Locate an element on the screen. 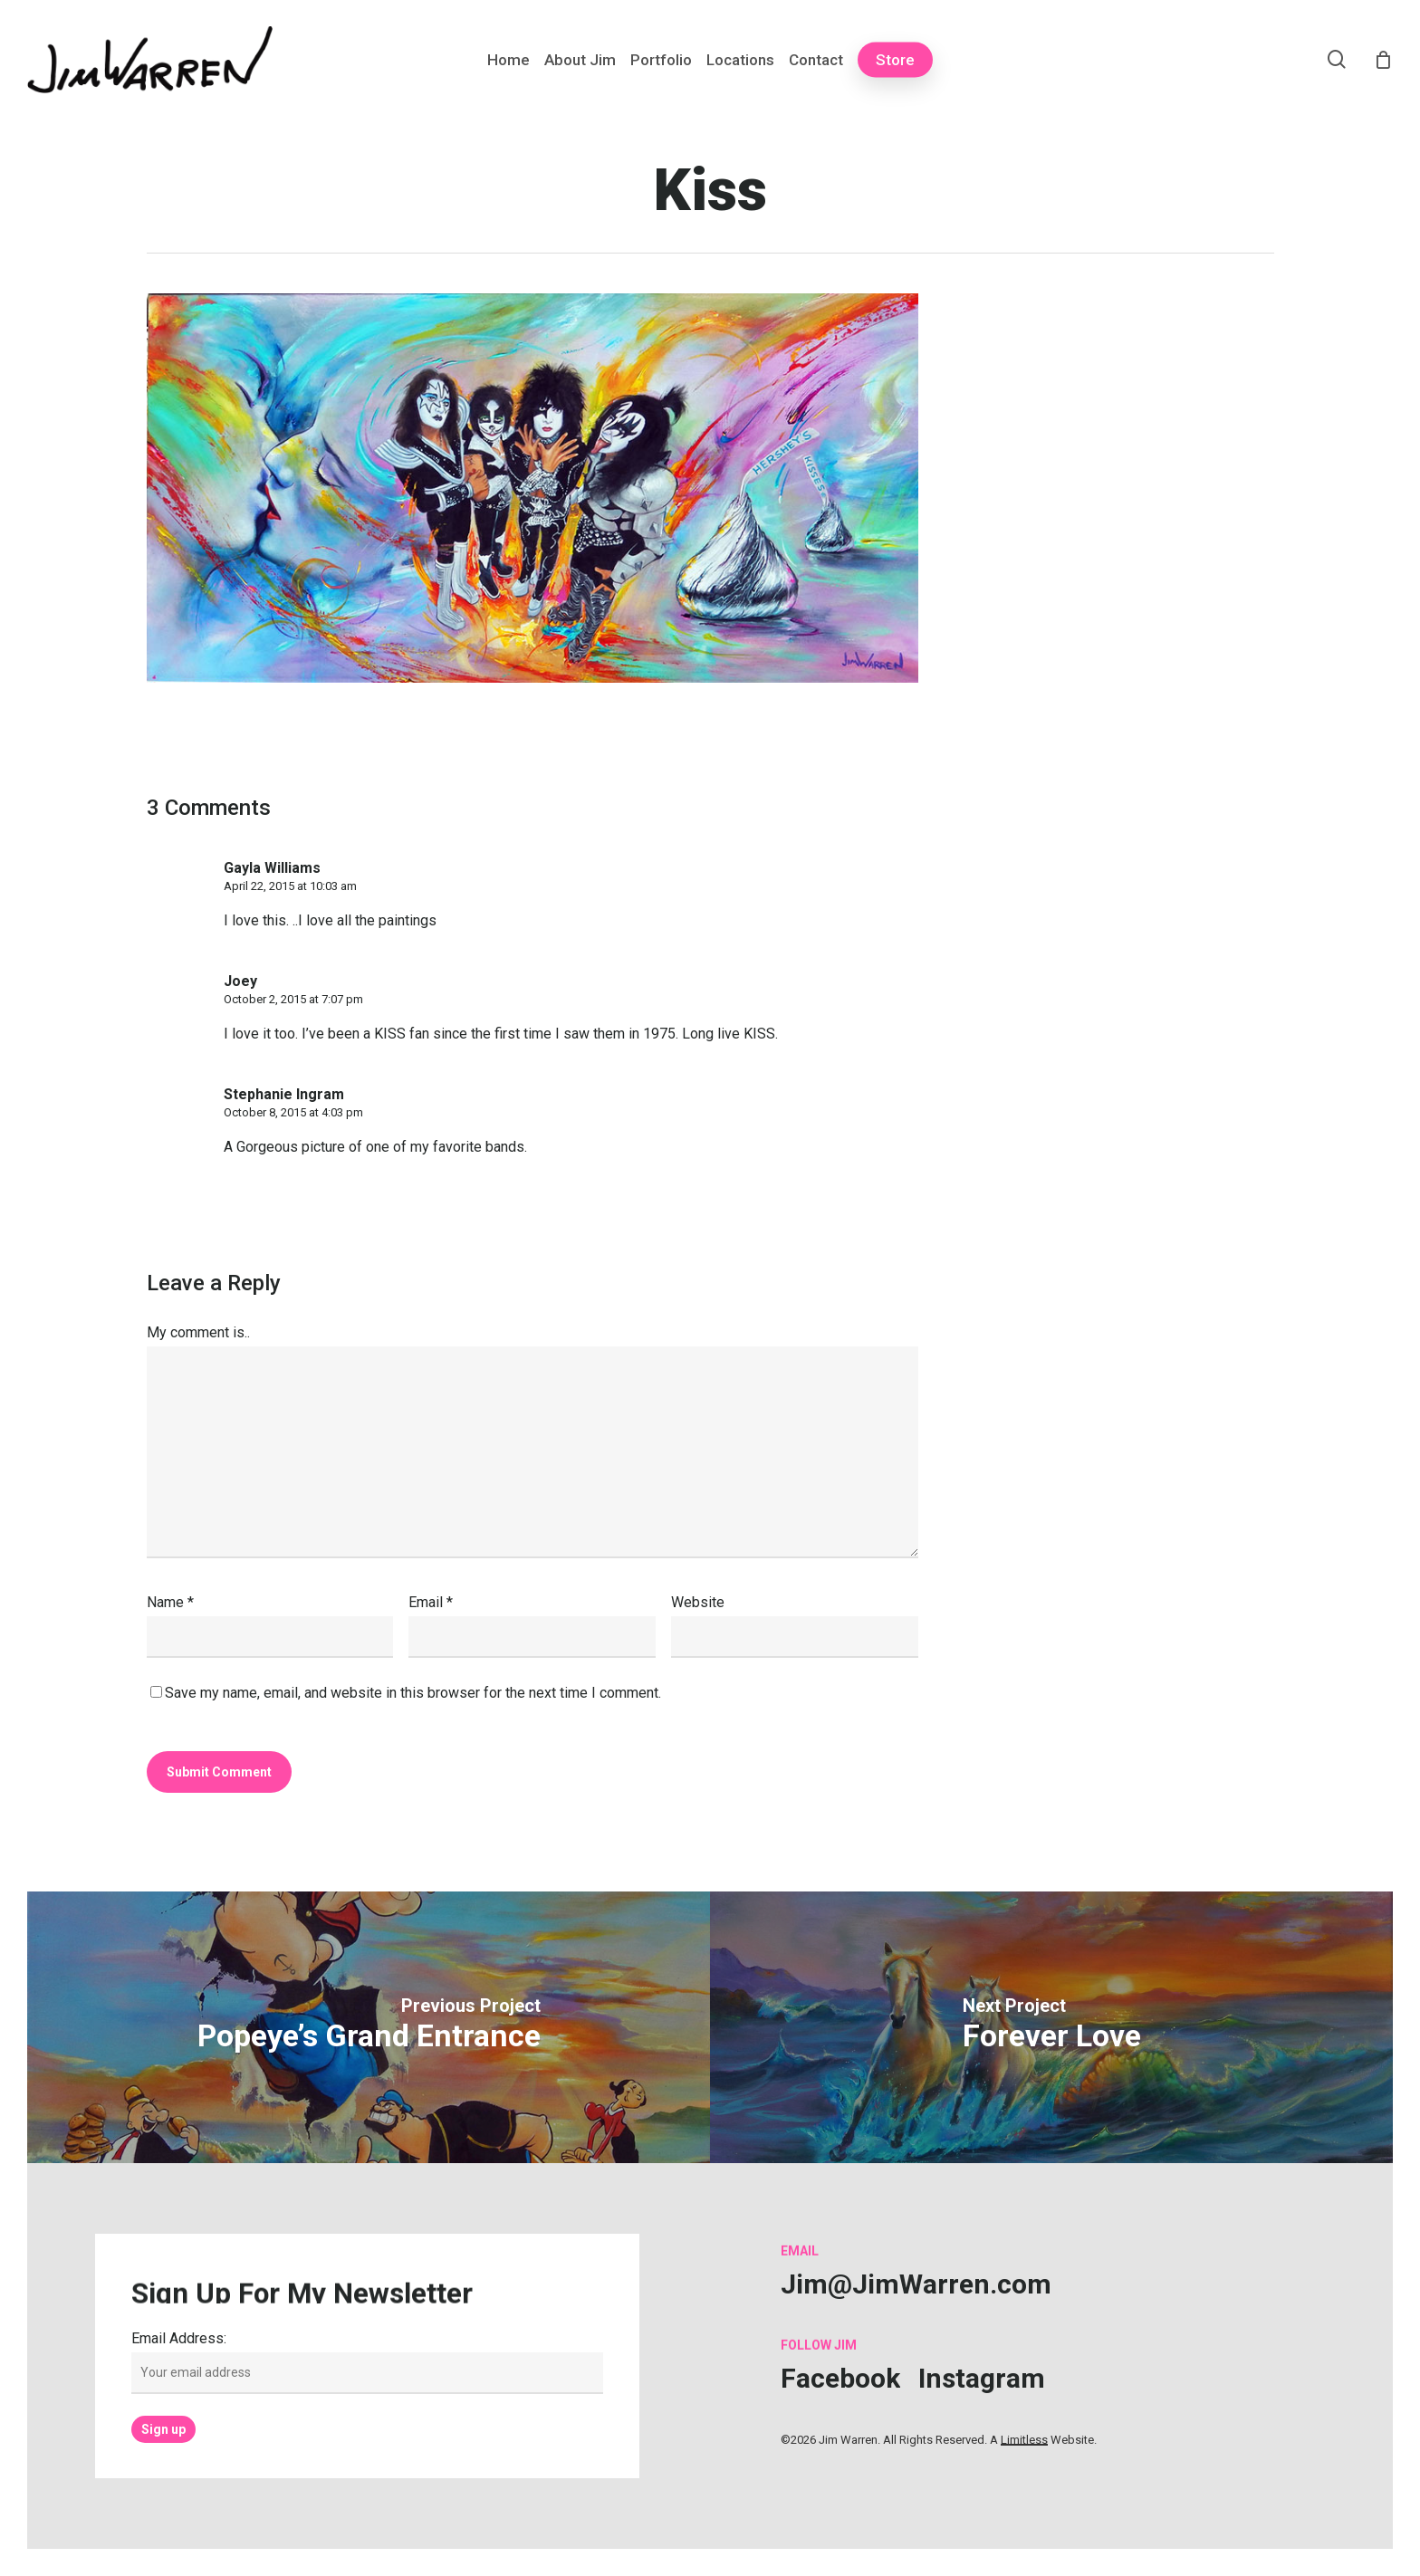 The height and width of the screenshot is (2576, 1420). [button] is located at coordinates (916, 2284).